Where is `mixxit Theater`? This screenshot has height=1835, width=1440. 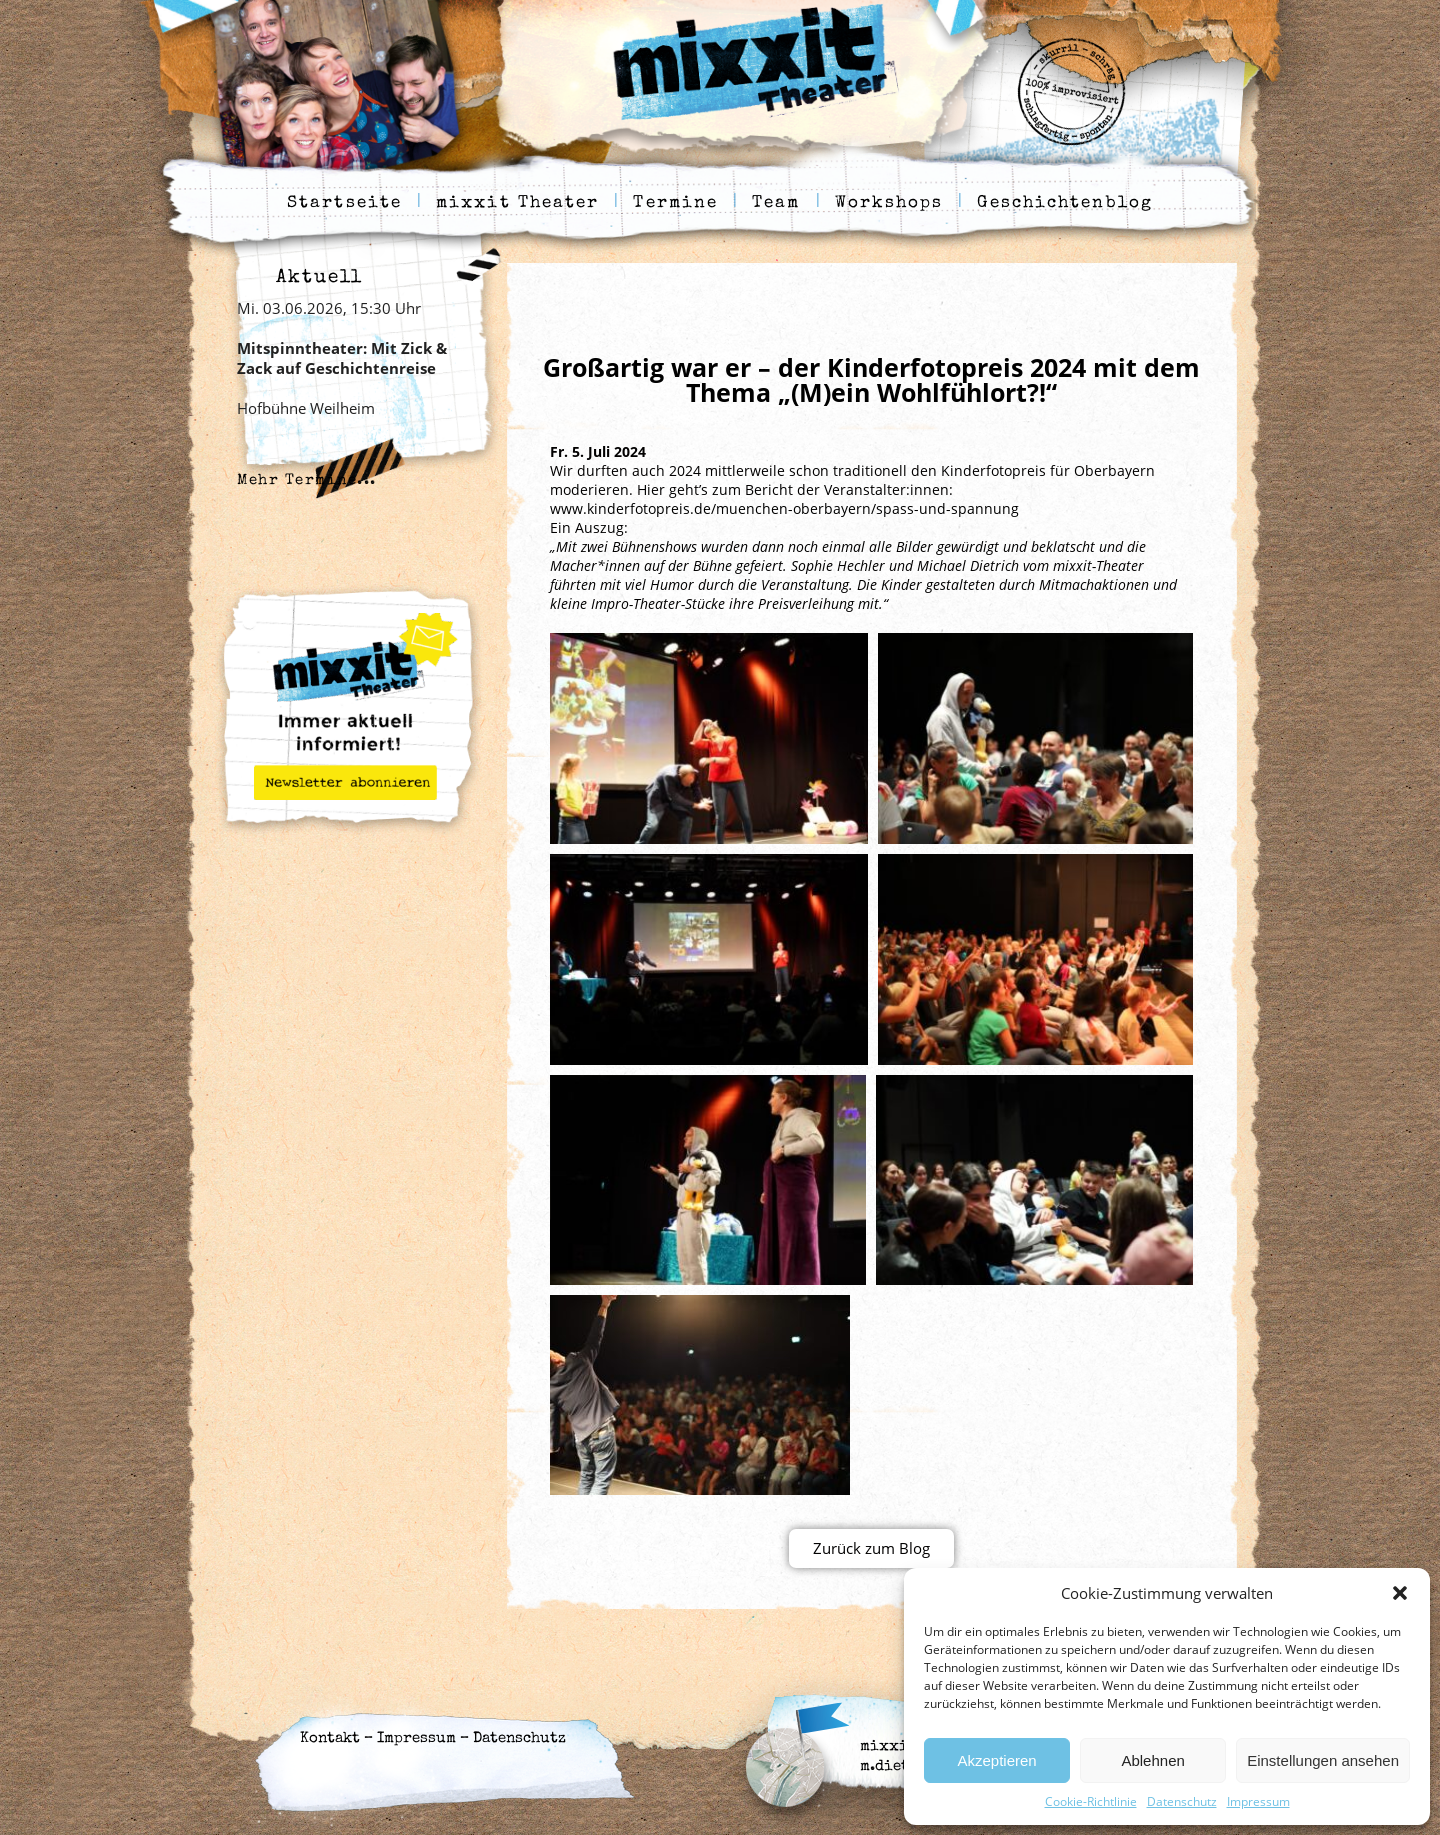
mixxit Theater is located at coordinates (517, 203).